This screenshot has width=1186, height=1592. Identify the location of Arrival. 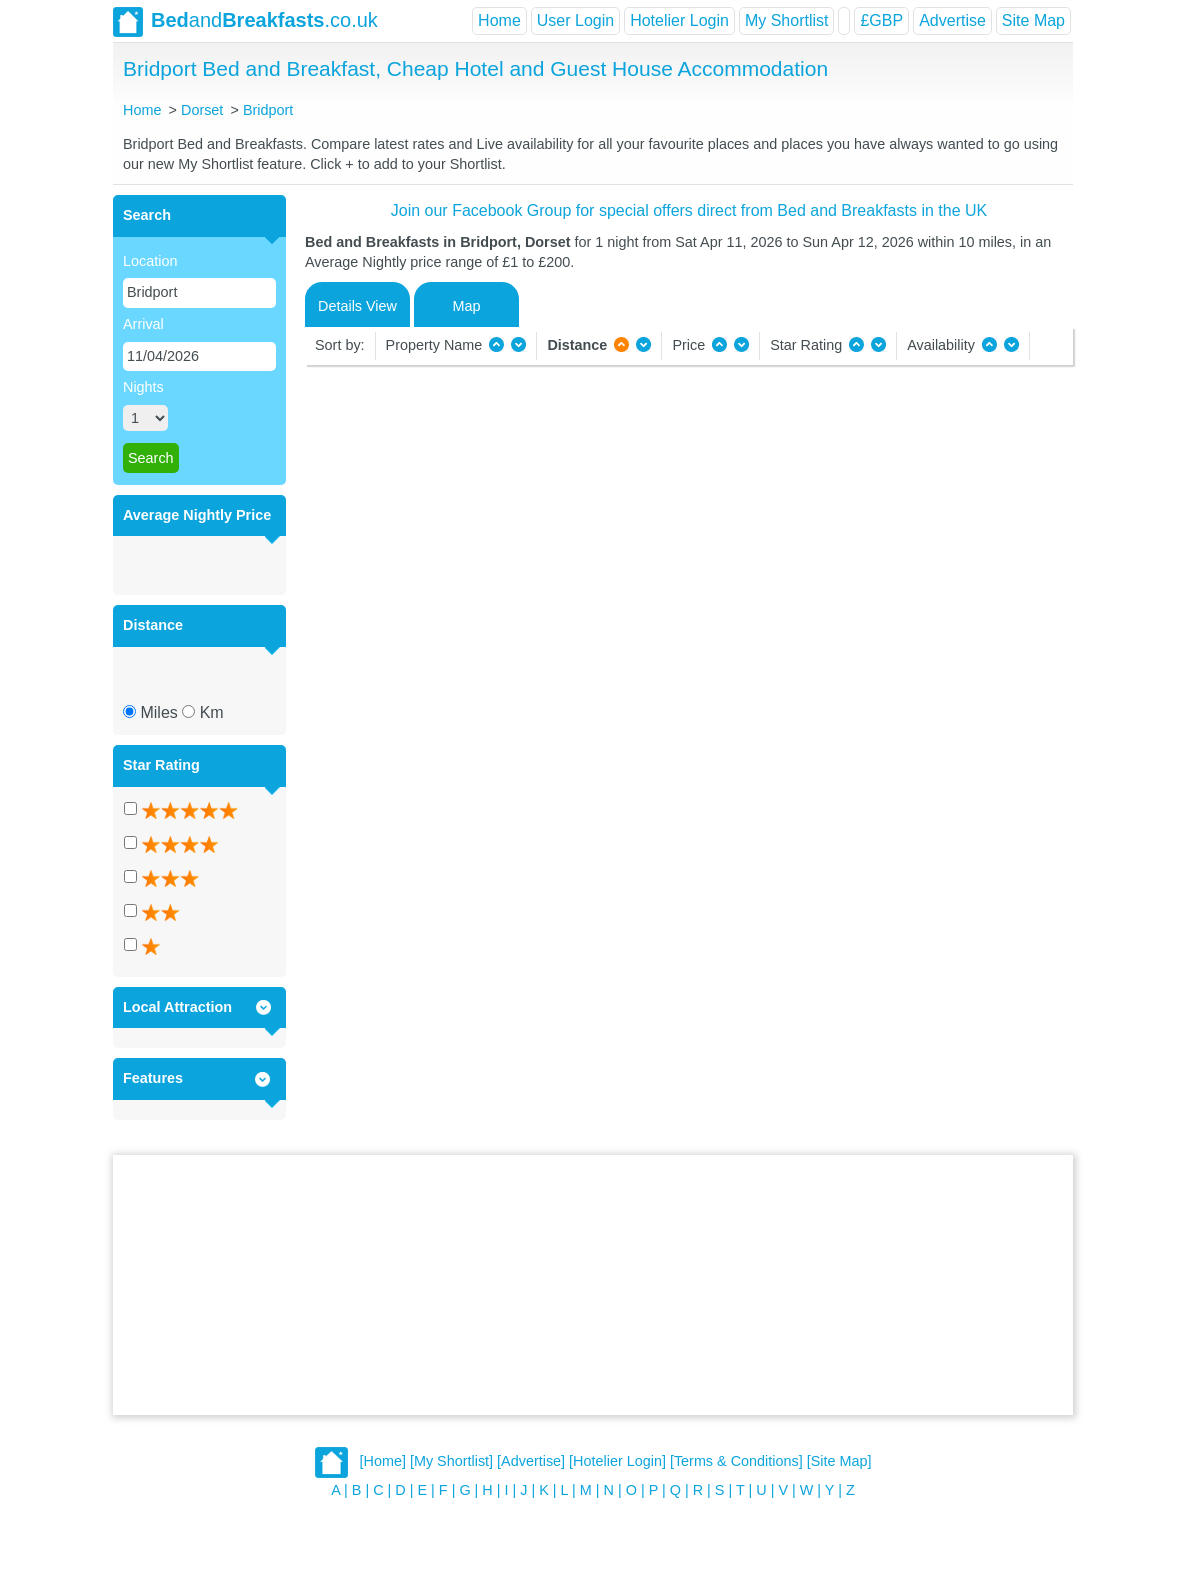
(143, 324).